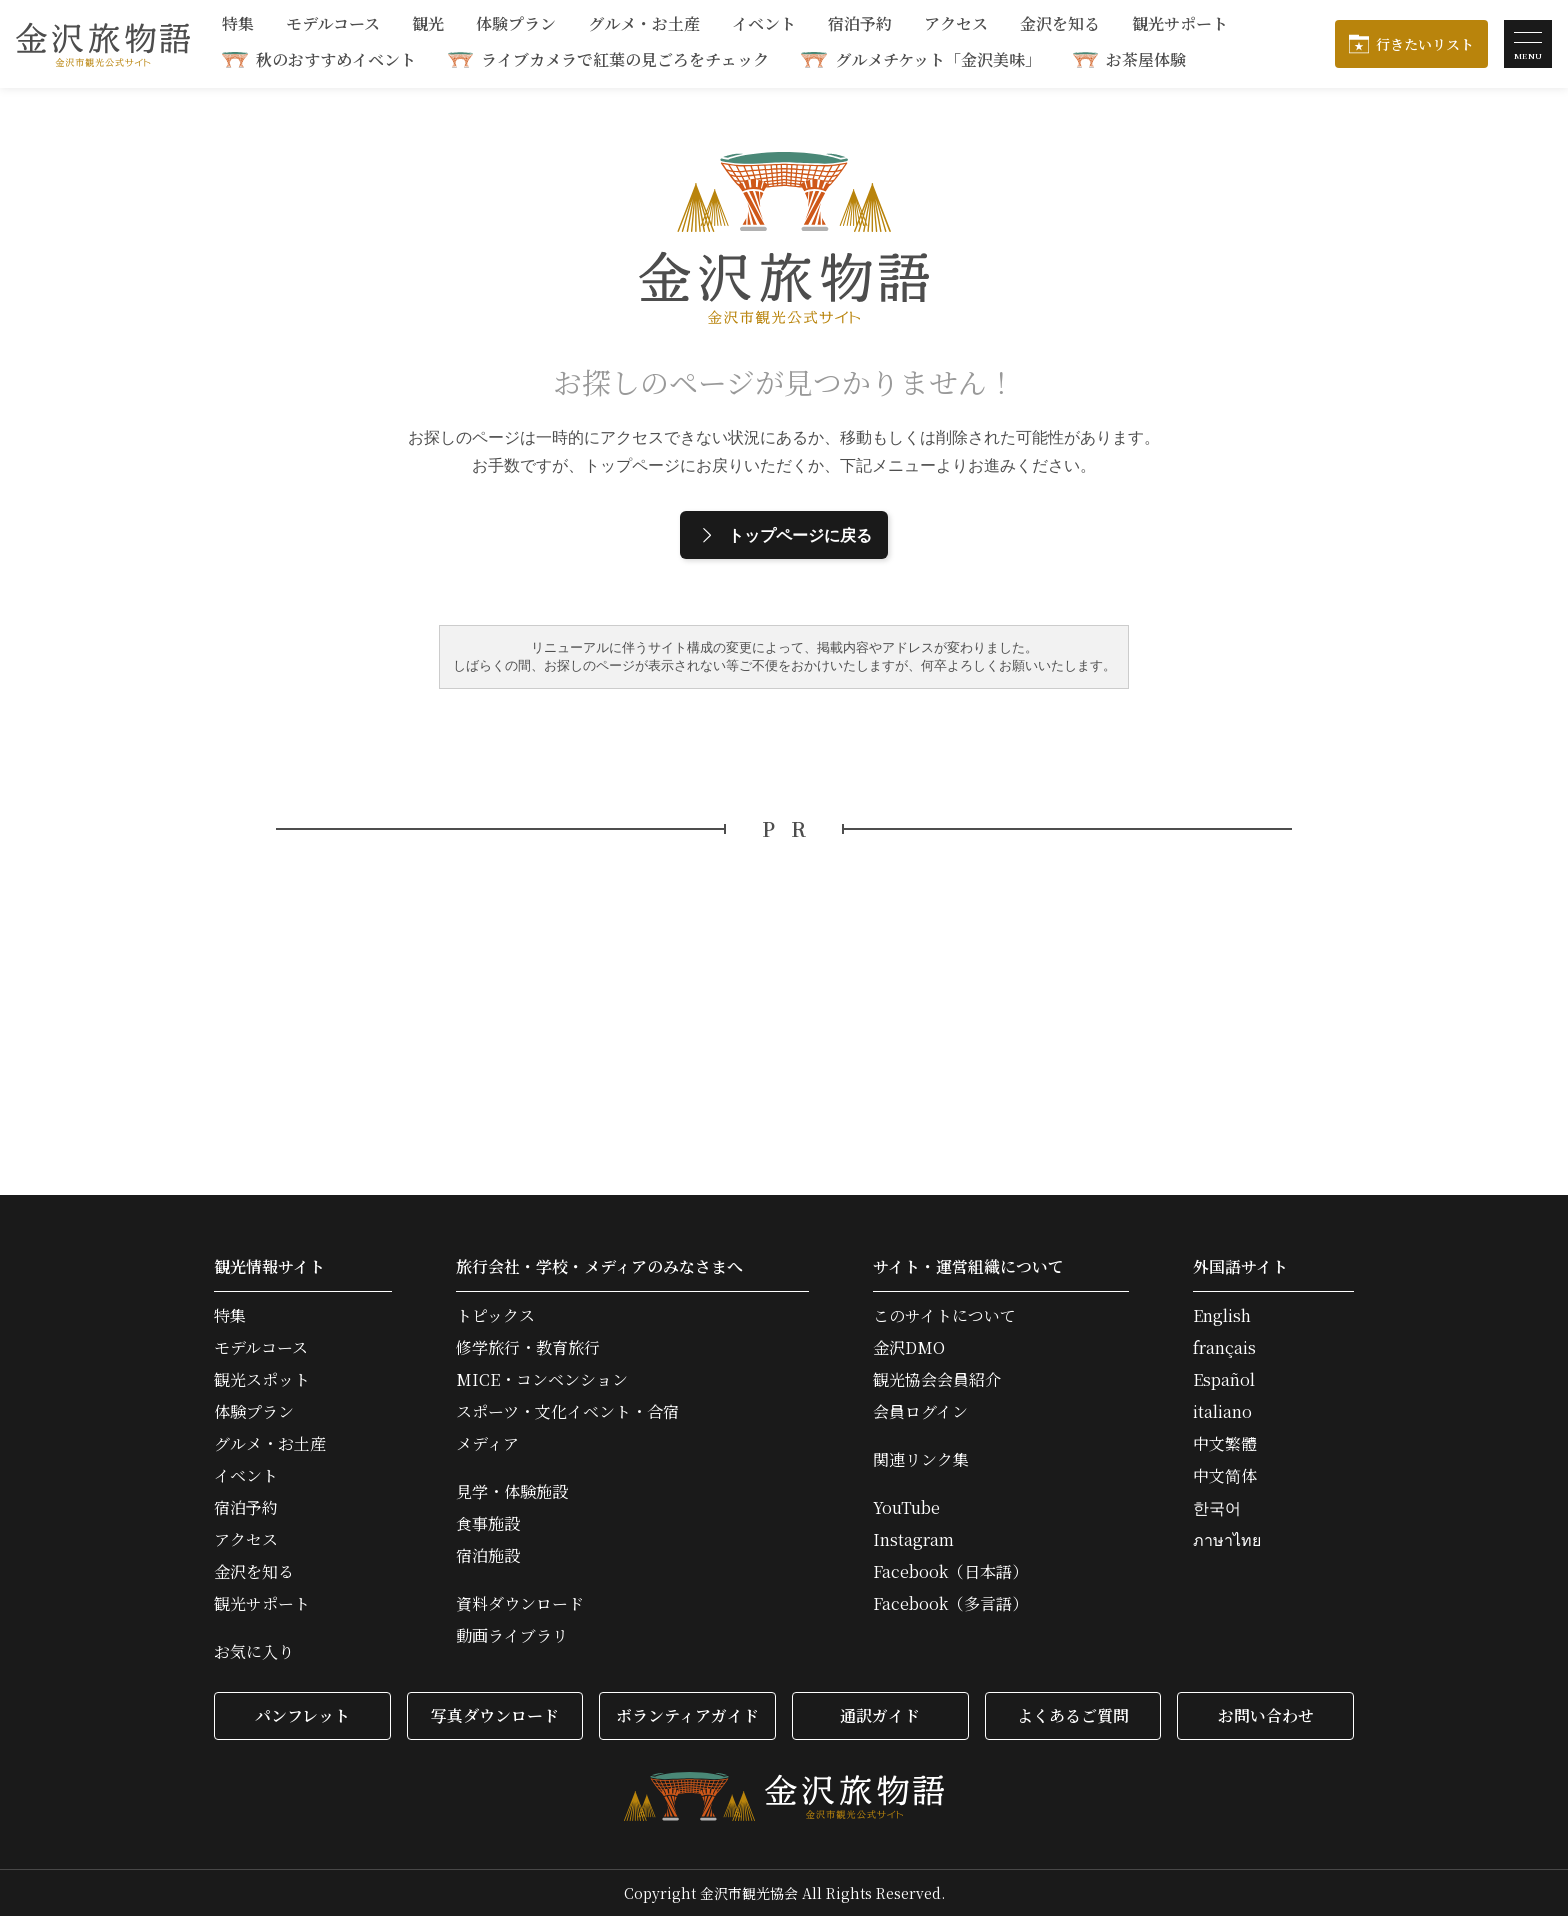 The width and height of the screenshot is (1568, 1916). What do you see at coordinates (1222, 1316) in the screenshot?
I see `English` at bounding box center [1222, 1316].